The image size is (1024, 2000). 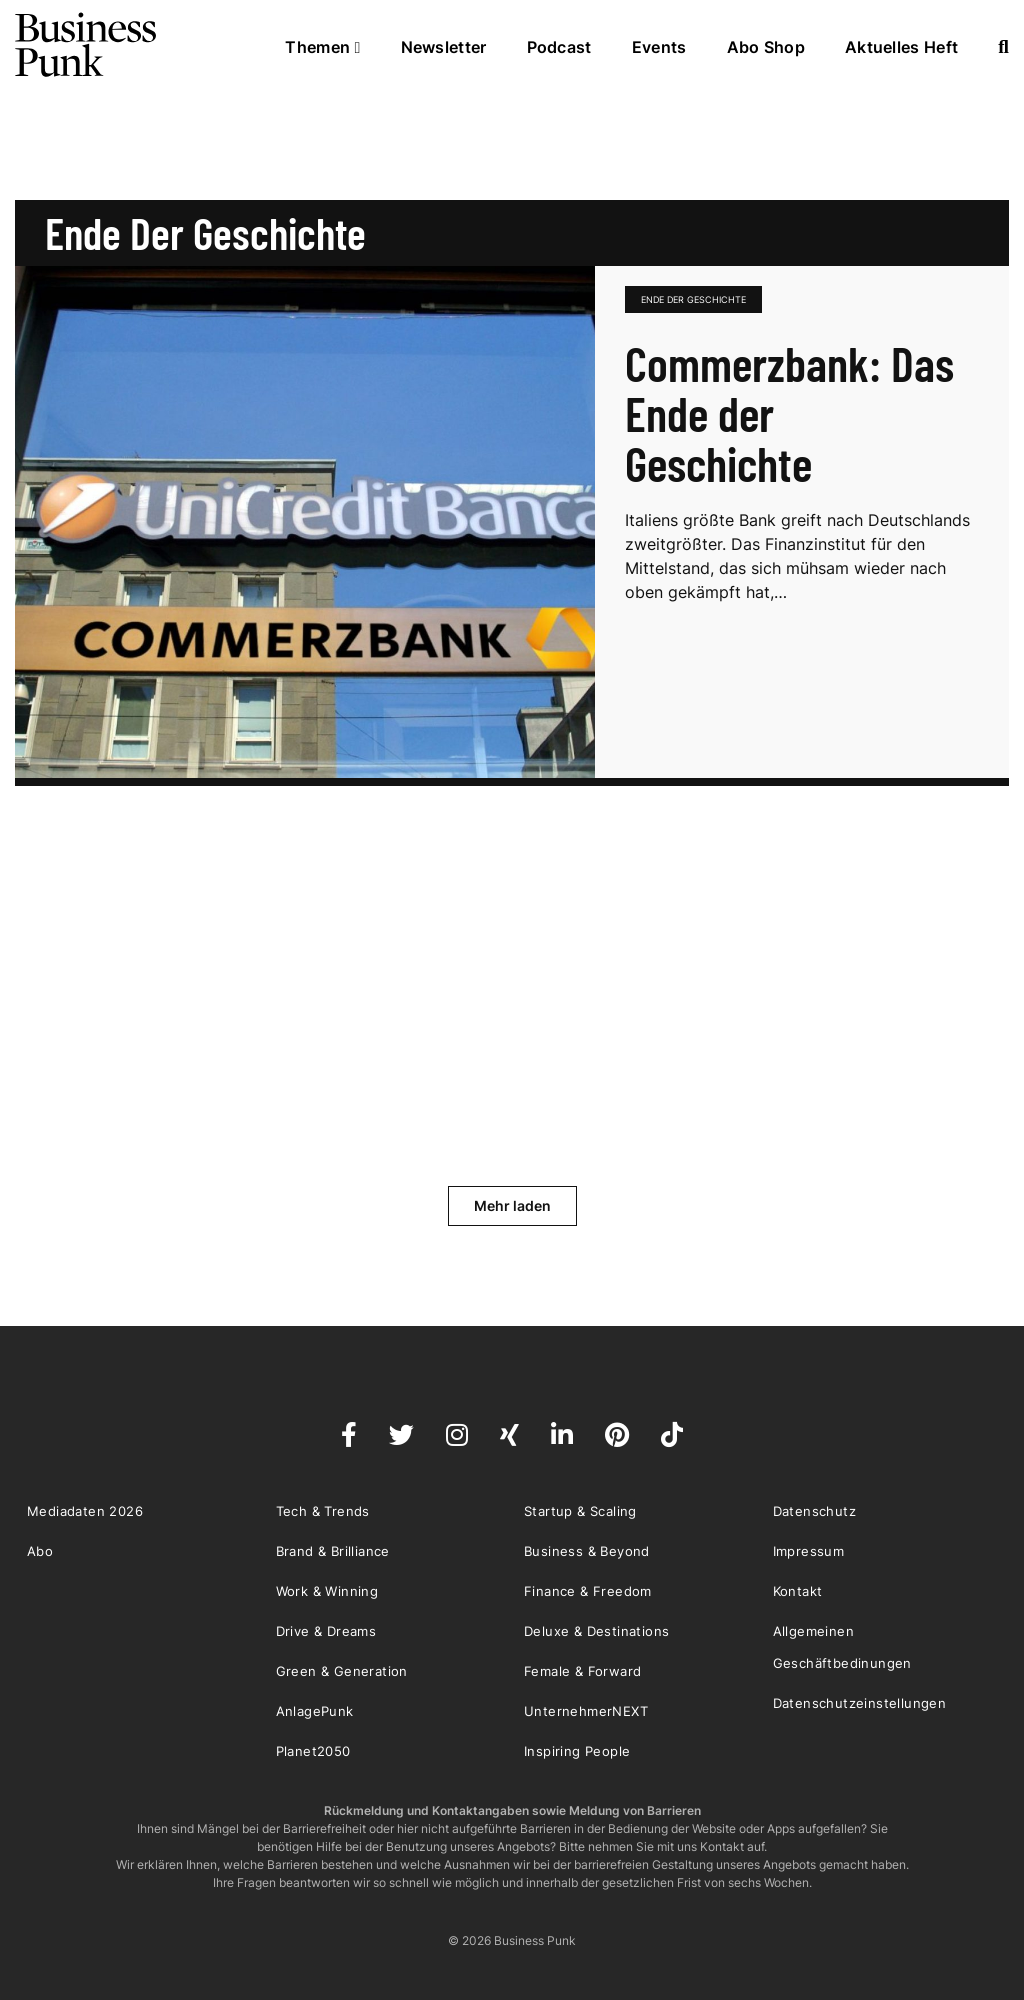 What do you see at coordinates (85, 1511) in the screenshot?
I see `Mediadaten 2026` at bounding box center [85, 1511].